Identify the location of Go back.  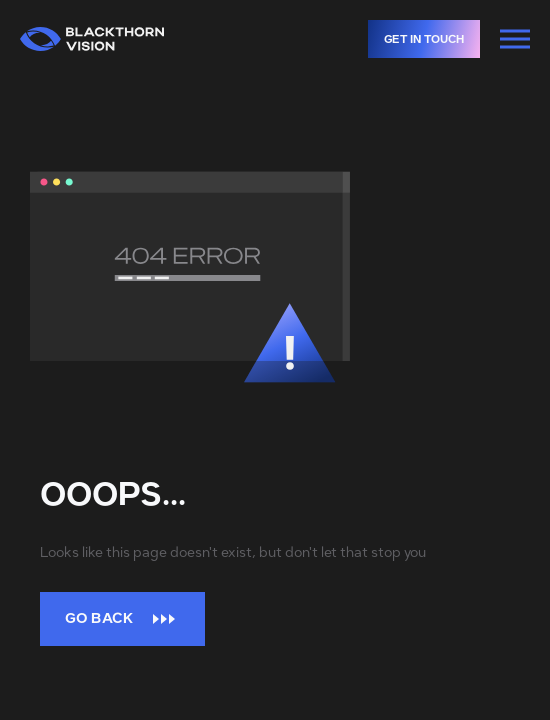
(122, 618).